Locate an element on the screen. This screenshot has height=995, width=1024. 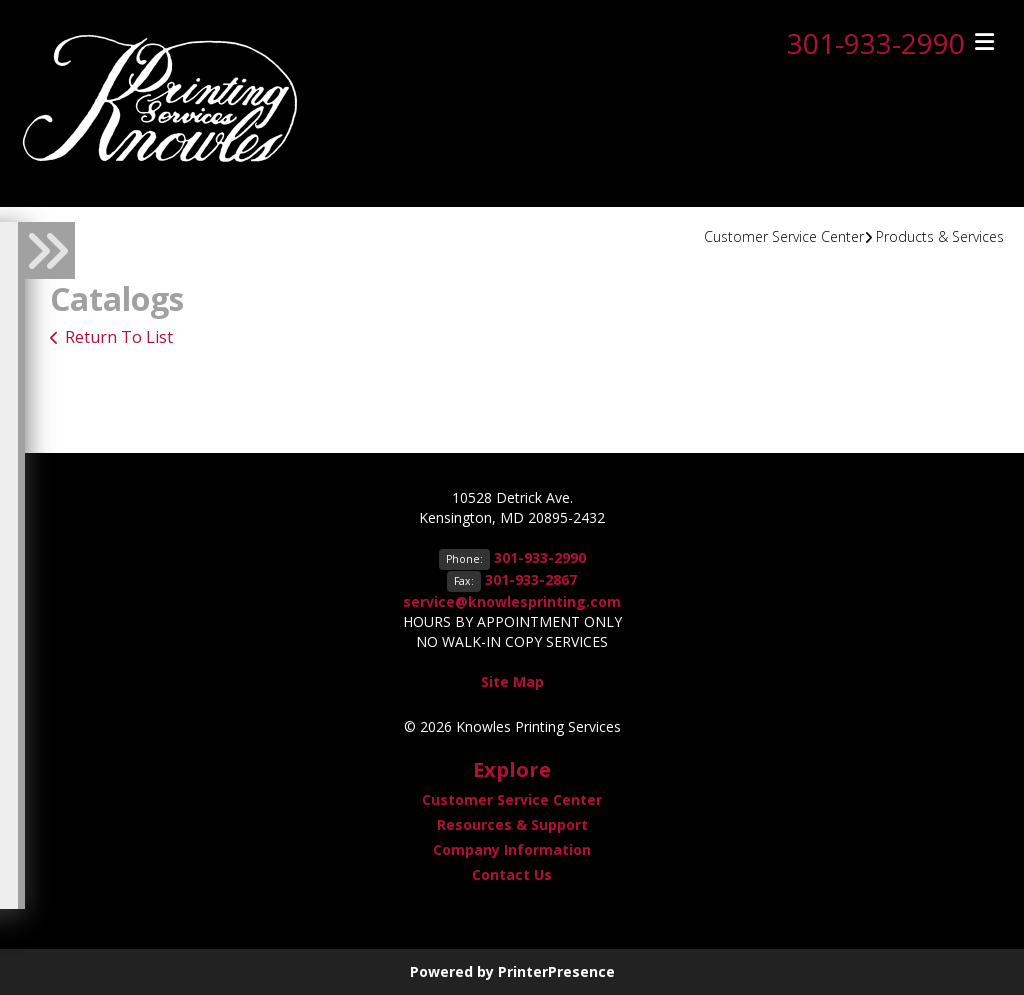
Resources & Support is located at coordinates (512, 824).